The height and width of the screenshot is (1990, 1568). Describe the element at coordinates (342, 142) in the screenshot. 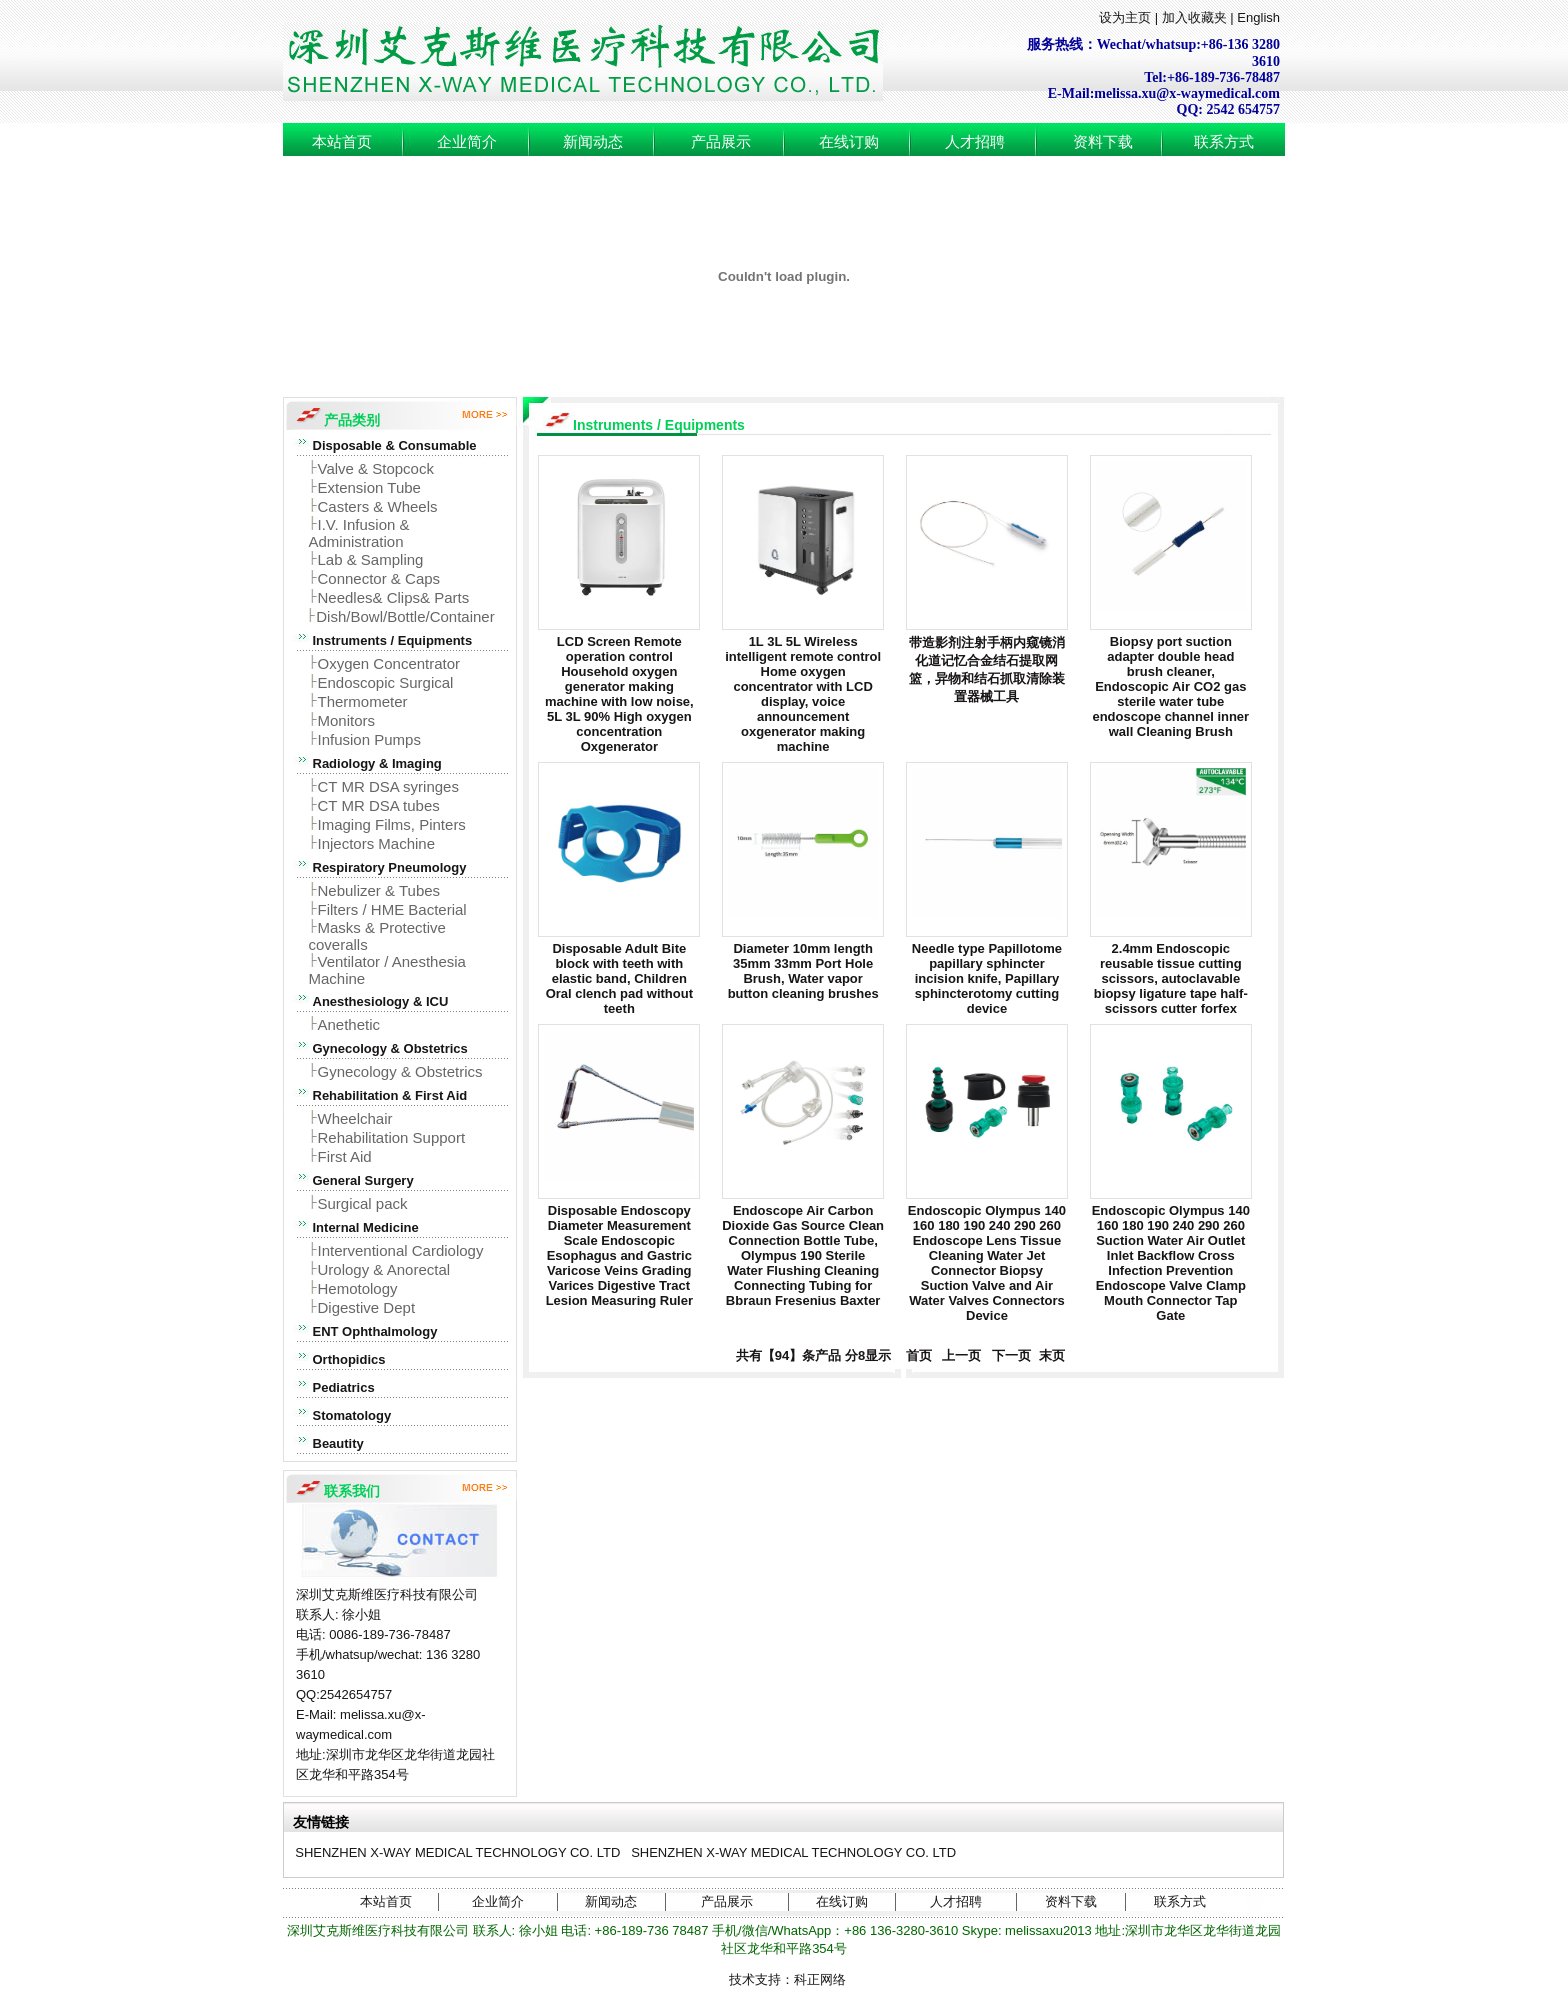

I see `本站首页` at that location.